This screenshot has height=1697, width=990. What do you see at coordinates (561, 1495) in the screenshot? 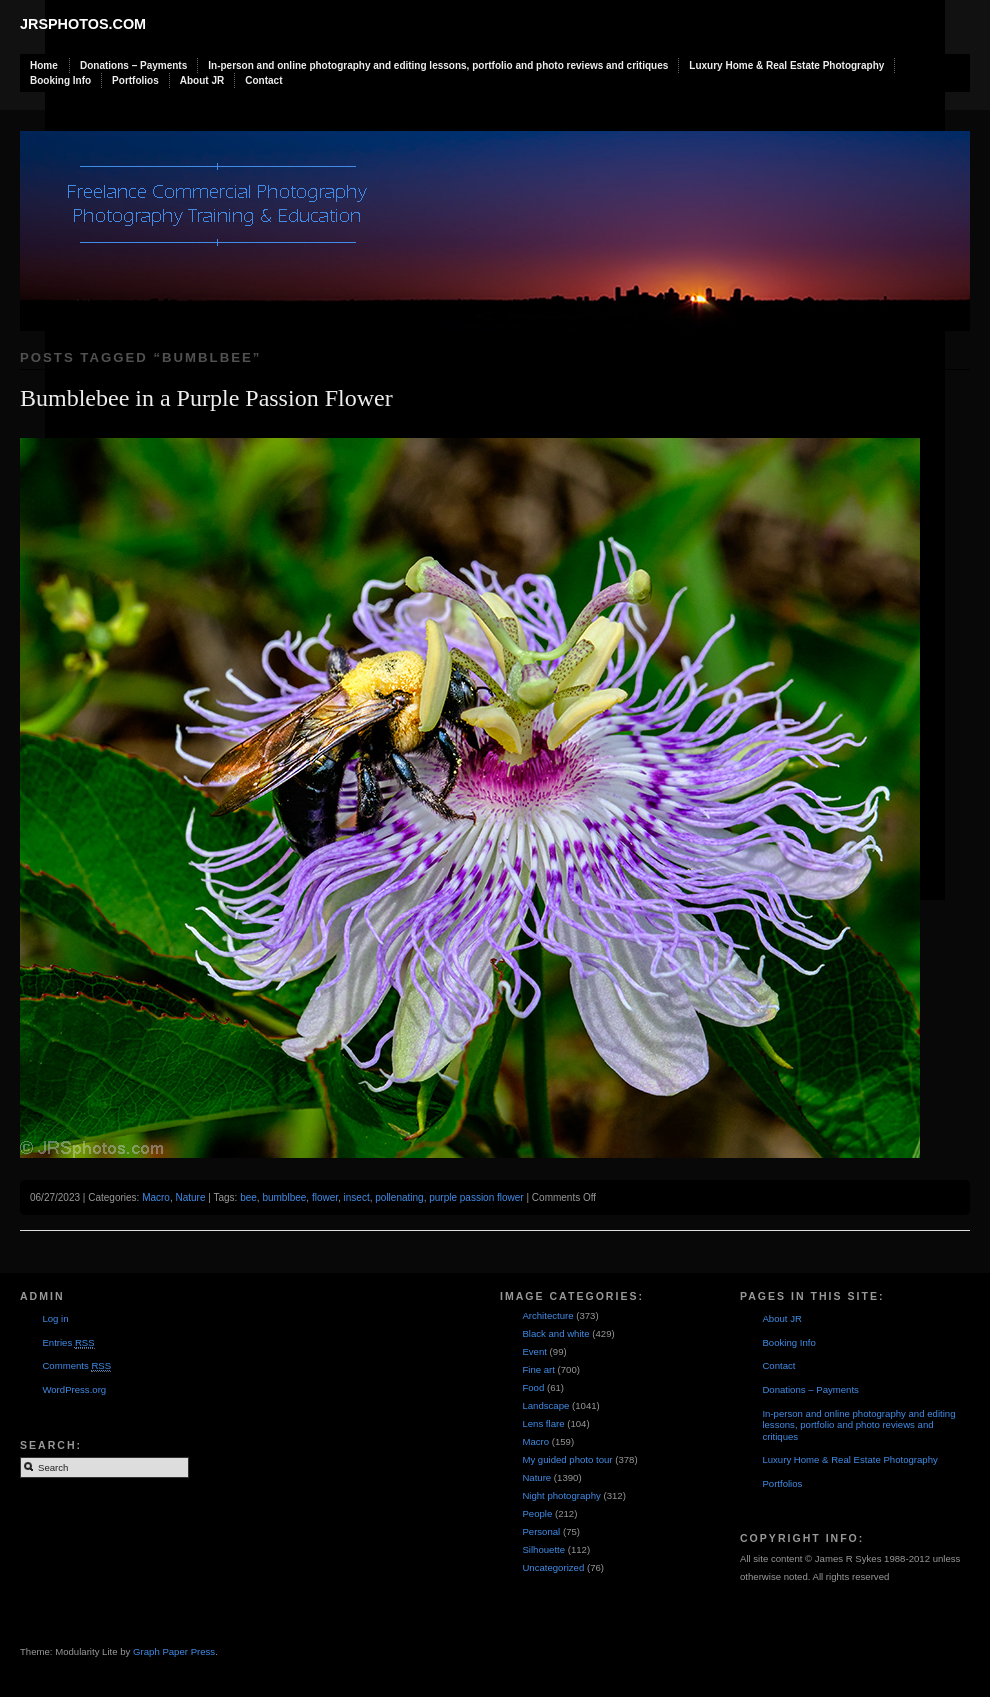
I see `Night photography` at bounding box center [561, 1495].